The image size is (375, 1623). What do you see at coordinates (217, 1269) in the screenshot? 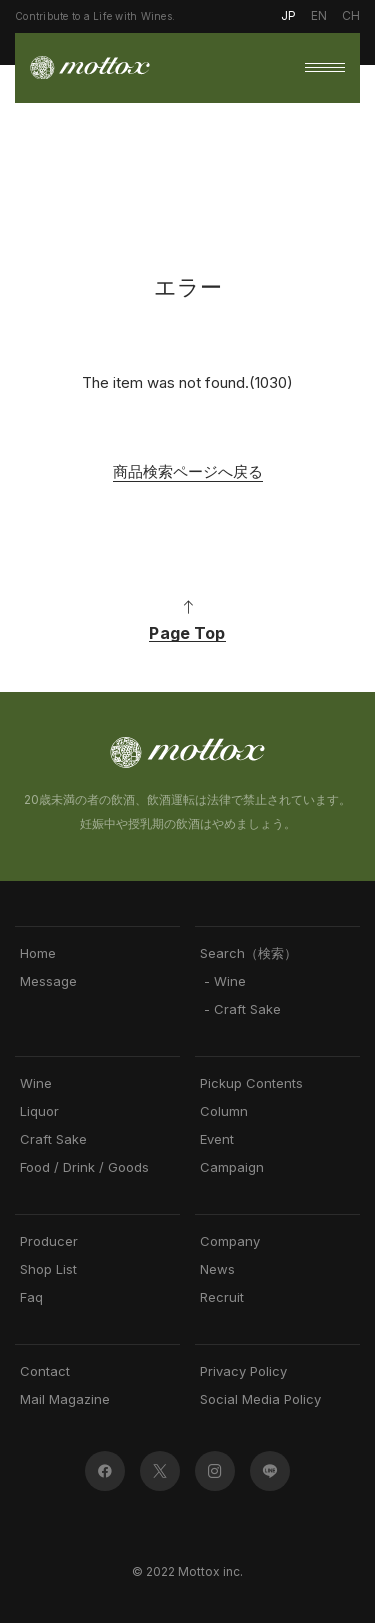
I see `News` at bounding box center [217, 1269].